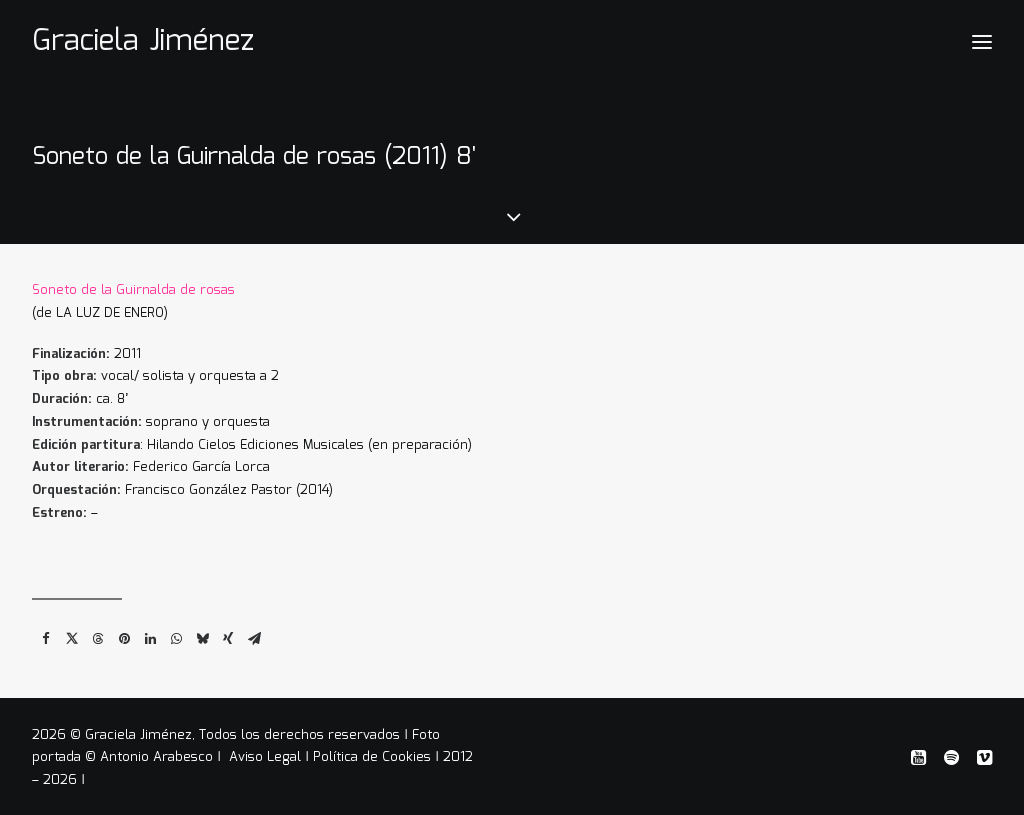  I want to click on [Graciela Jiménez], so click(143, 42).